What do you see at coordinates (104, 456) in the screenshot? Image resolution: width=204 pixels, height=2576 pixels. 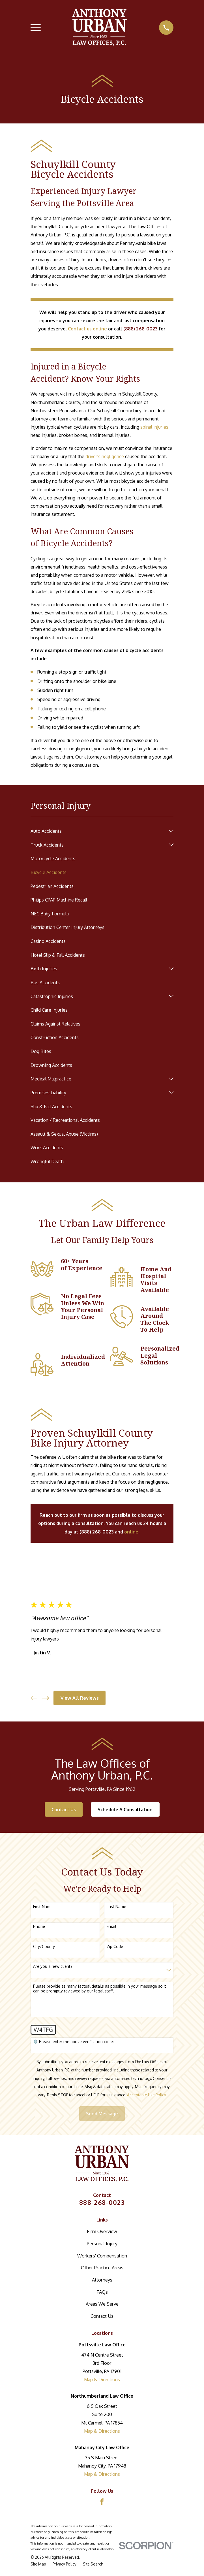 I see `driver's negligence` at bounding box center [104, 456].